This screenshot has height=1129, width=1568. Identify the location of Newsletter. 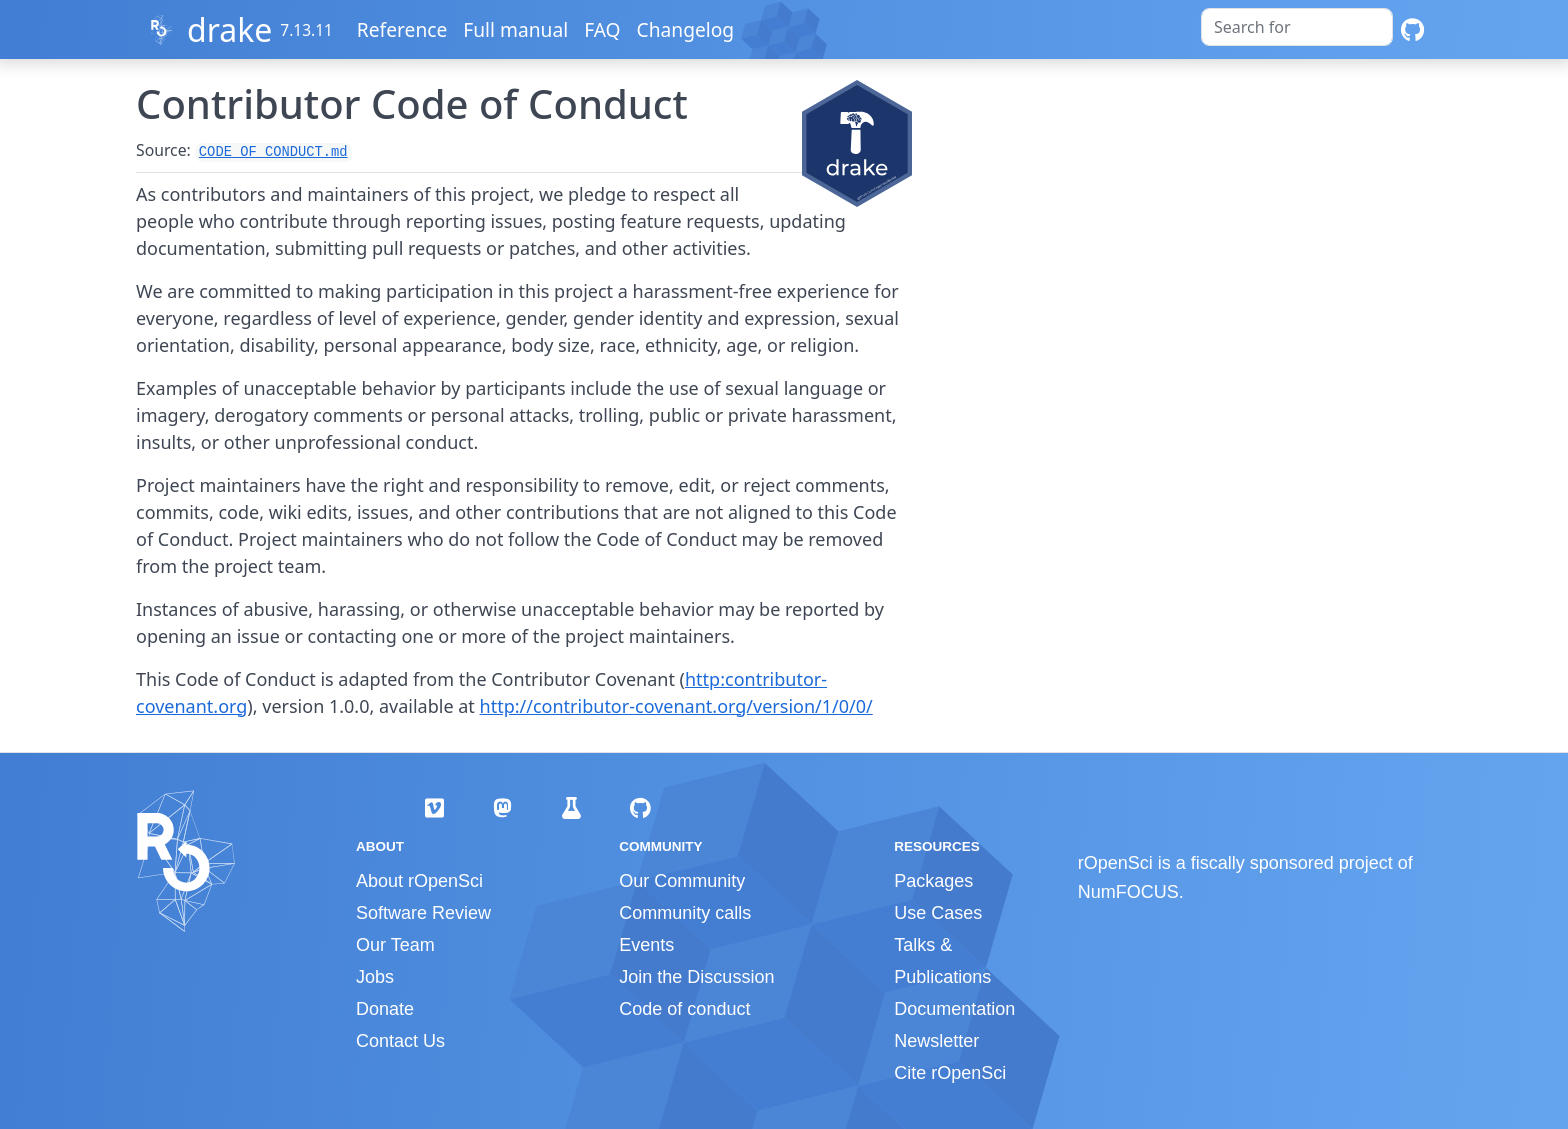
(936, 1041).